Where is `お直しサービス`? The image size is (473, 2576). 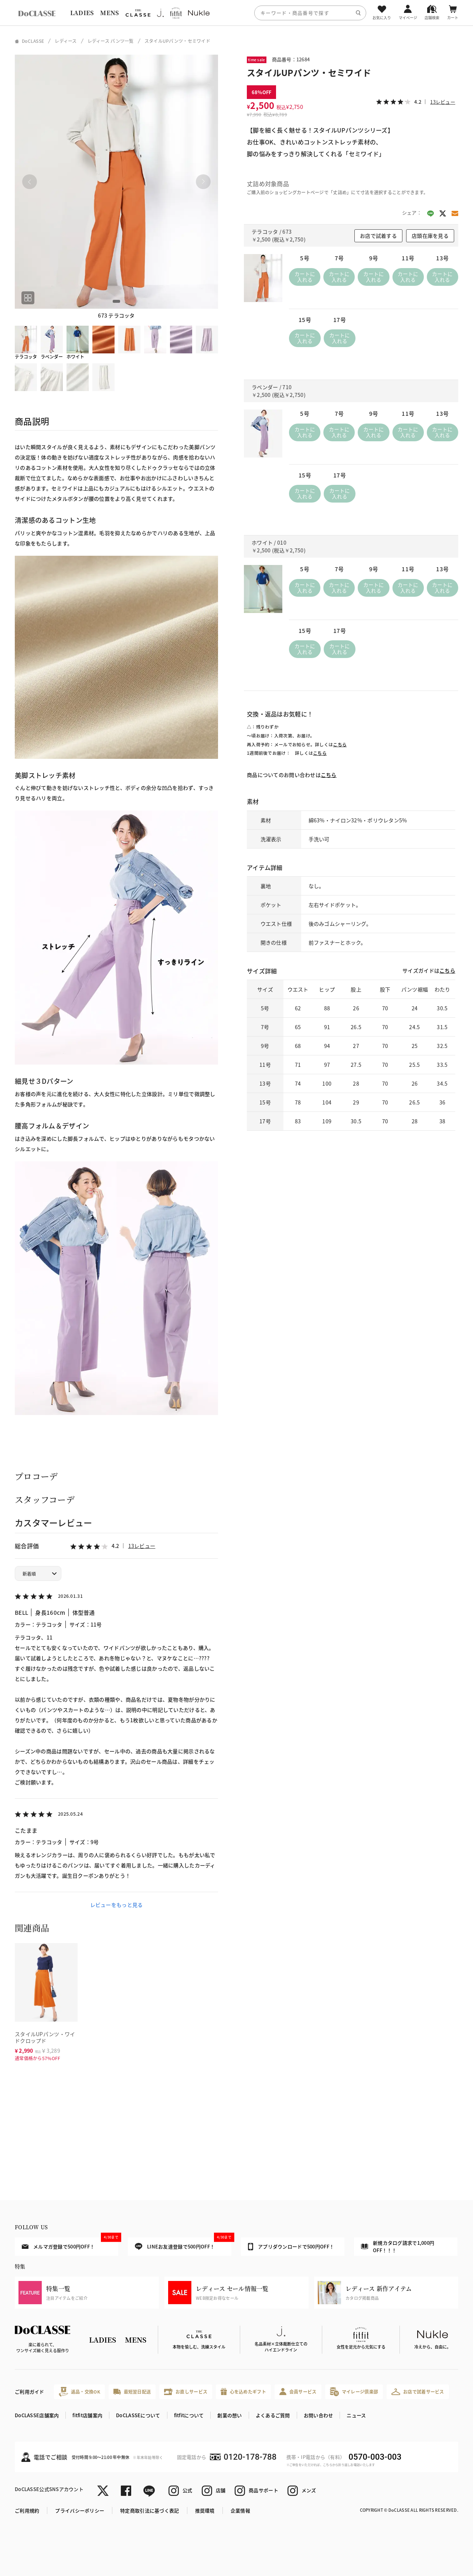
お直しサービス is located at coordinates (185, 2391).